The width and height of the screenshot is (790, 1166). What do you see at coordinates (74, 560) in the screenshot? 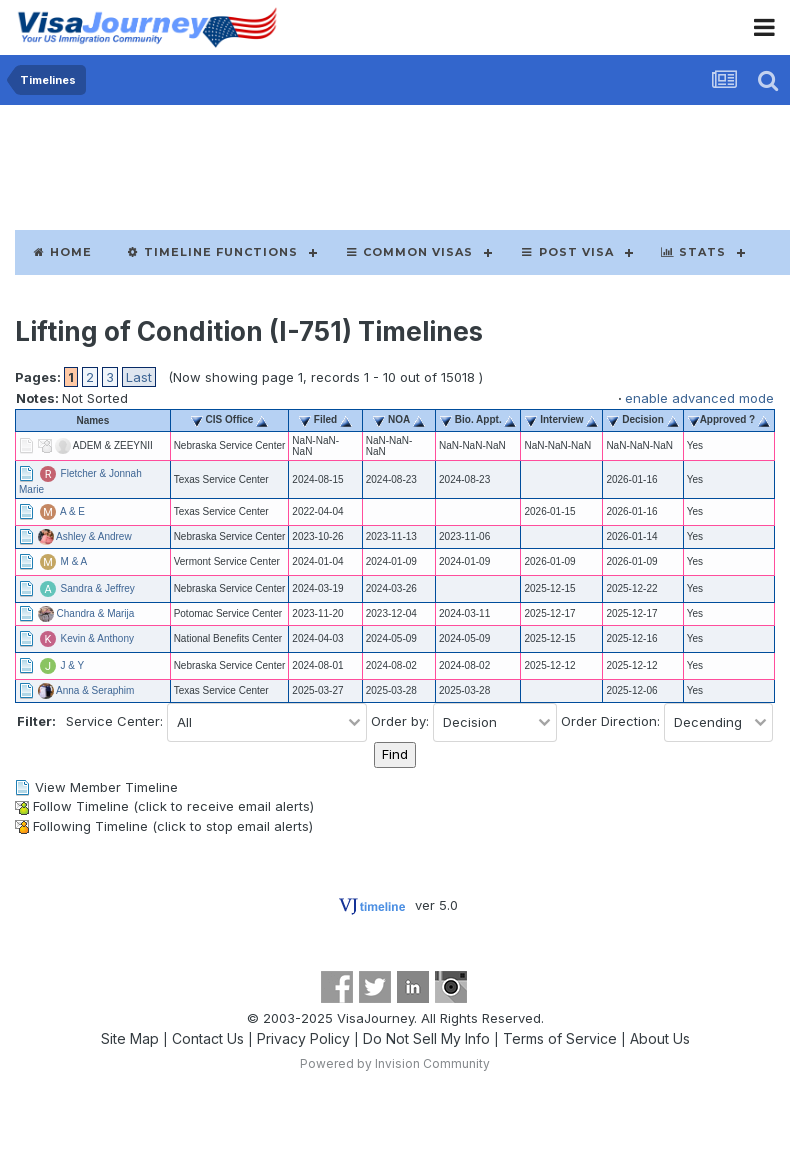
I see `M & A` at bounding box center [74, 560].